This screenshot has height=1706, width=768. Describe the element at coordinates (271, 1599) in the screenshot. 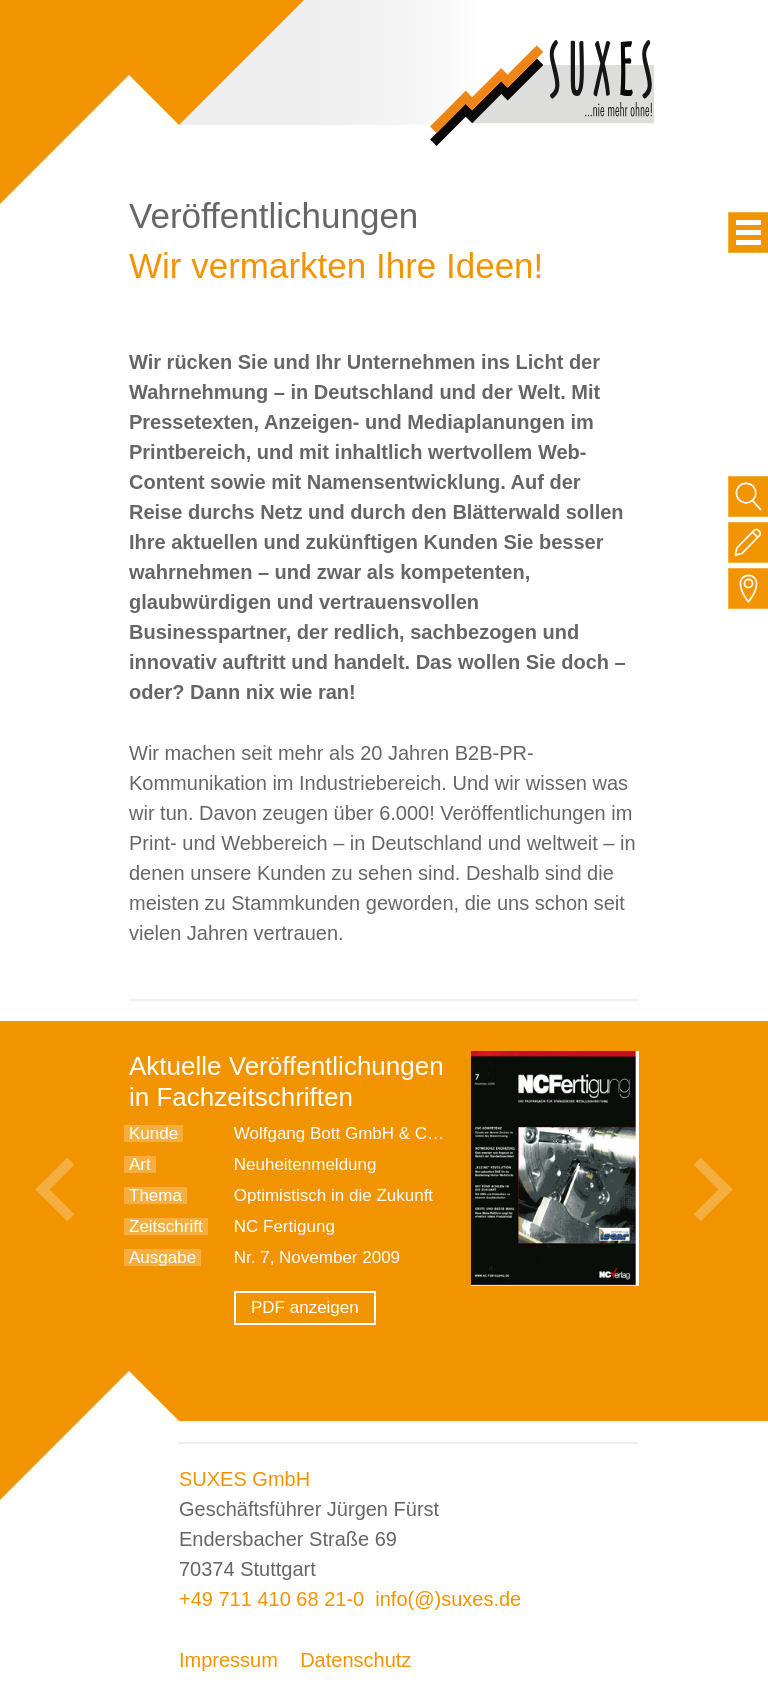

I see `+49 711 410 68 21-0` at that location.